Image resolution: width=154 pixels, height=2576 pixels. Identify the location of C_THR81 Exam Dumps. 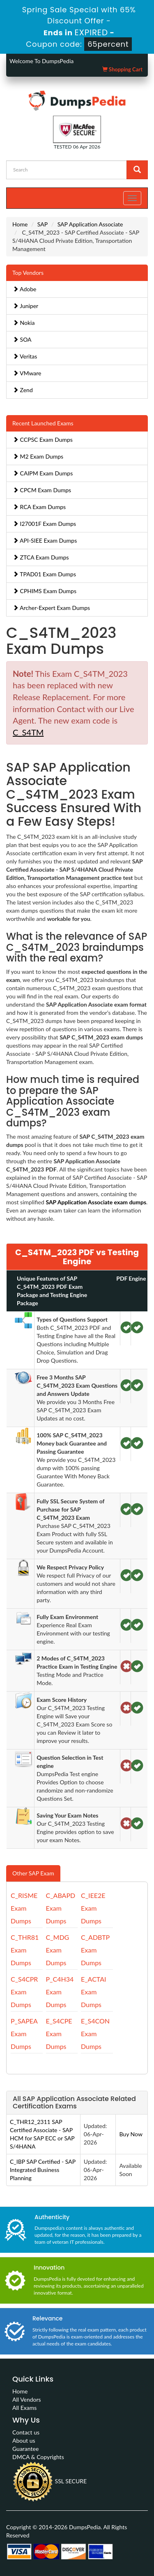
(25, 1949).